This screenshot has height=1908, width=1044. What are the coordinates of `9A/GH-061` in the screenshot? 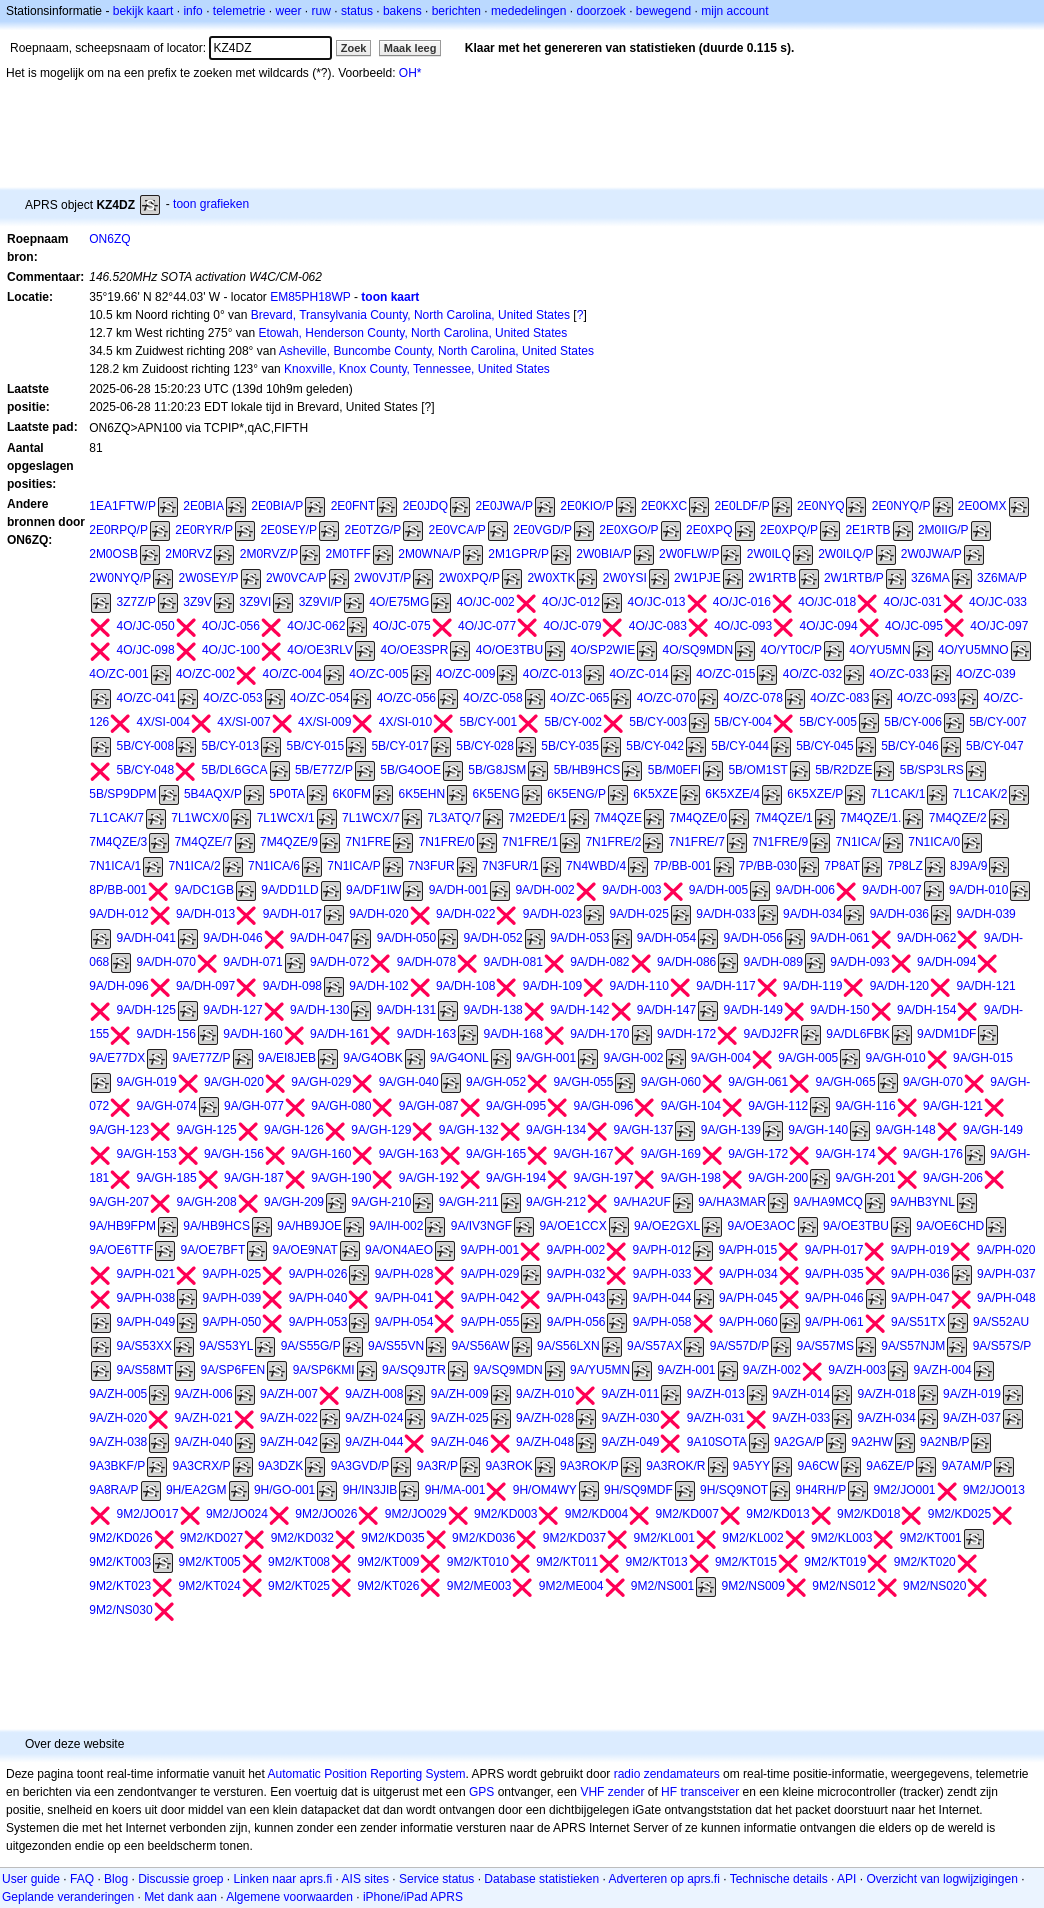 It's located at (758, 1082).